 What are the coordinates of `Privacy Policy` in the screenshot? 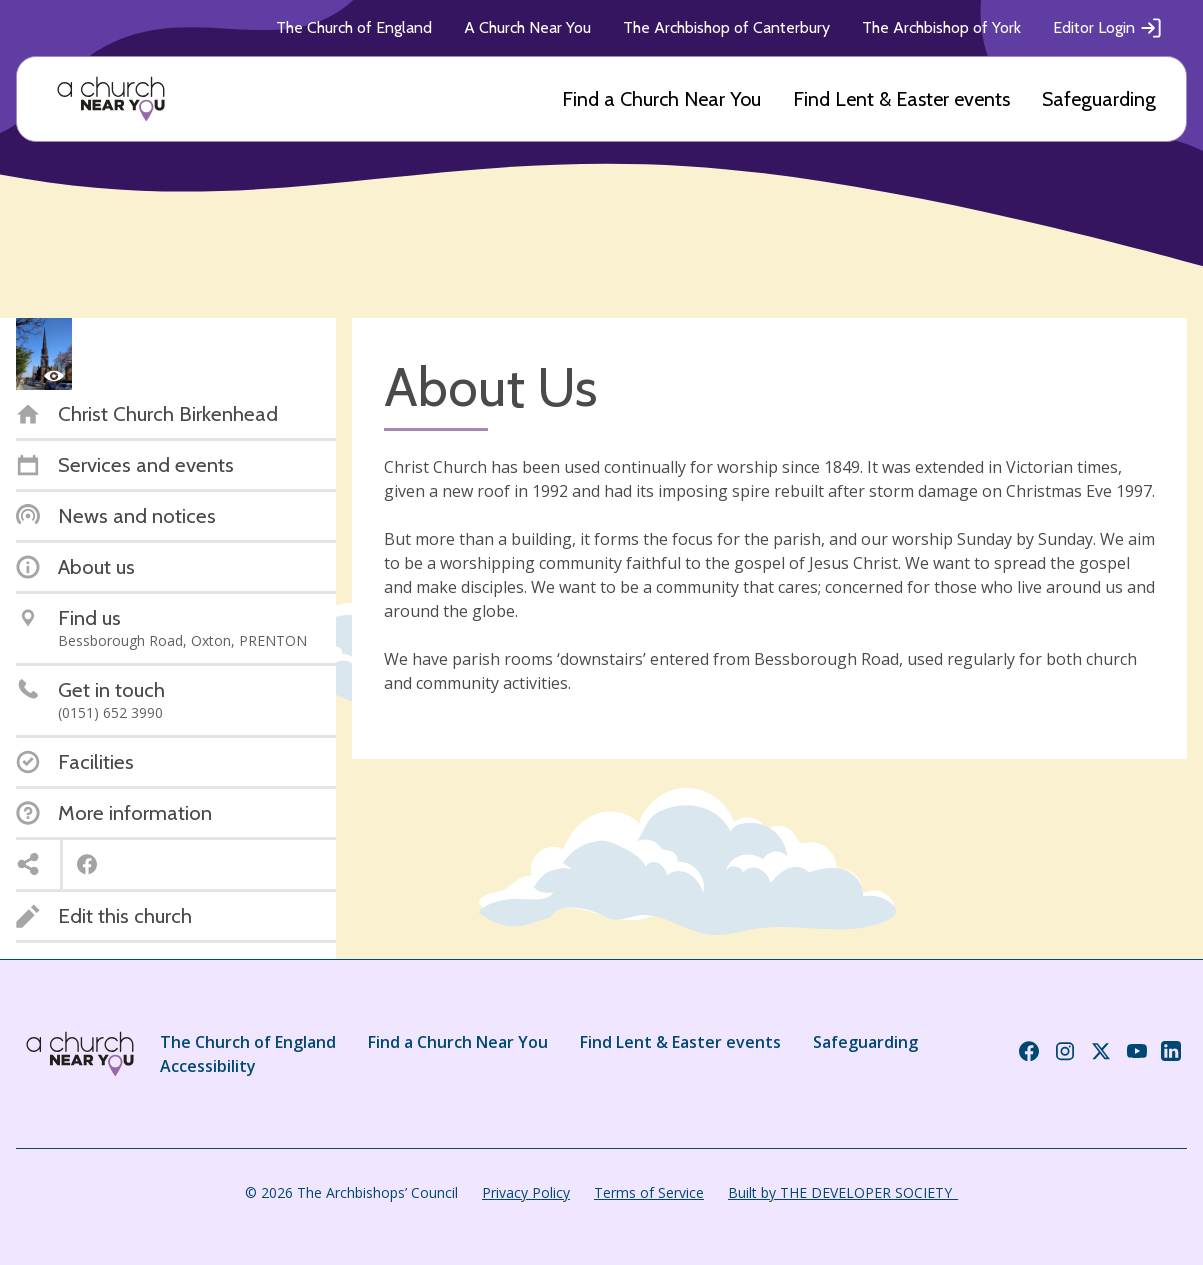 It's located at (526, 1192).